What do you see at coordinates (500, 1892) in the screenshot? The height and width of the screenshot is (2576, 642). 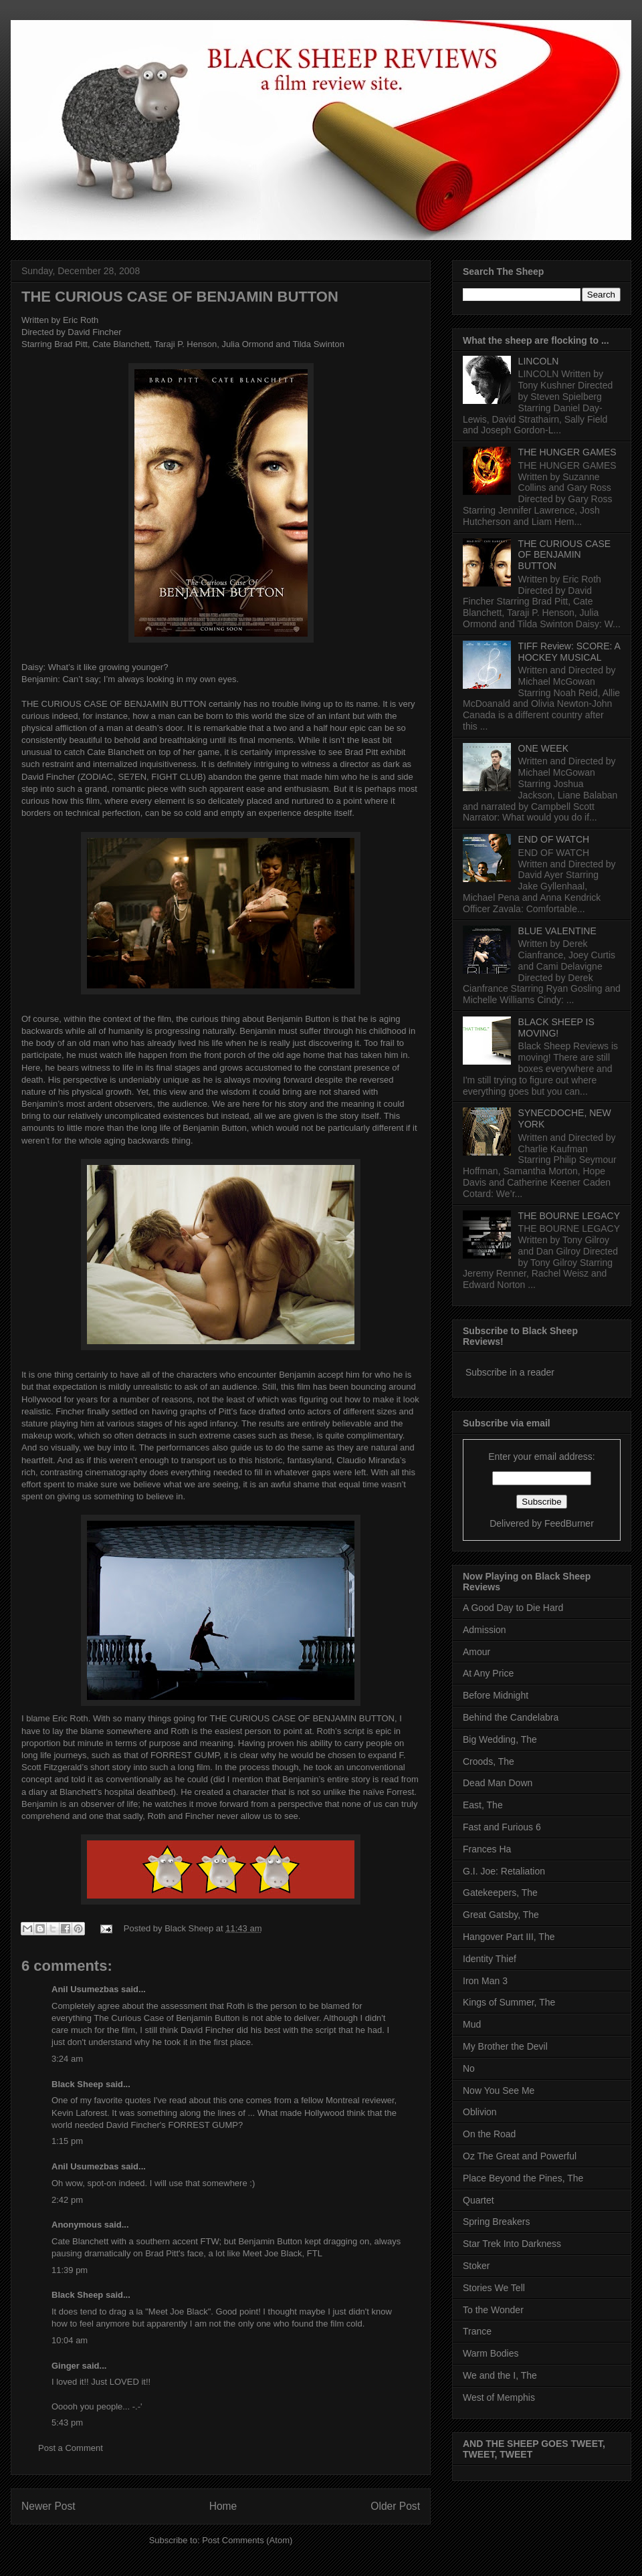 I see `Gatekeepers, The` at bounding box center [500, 1892].